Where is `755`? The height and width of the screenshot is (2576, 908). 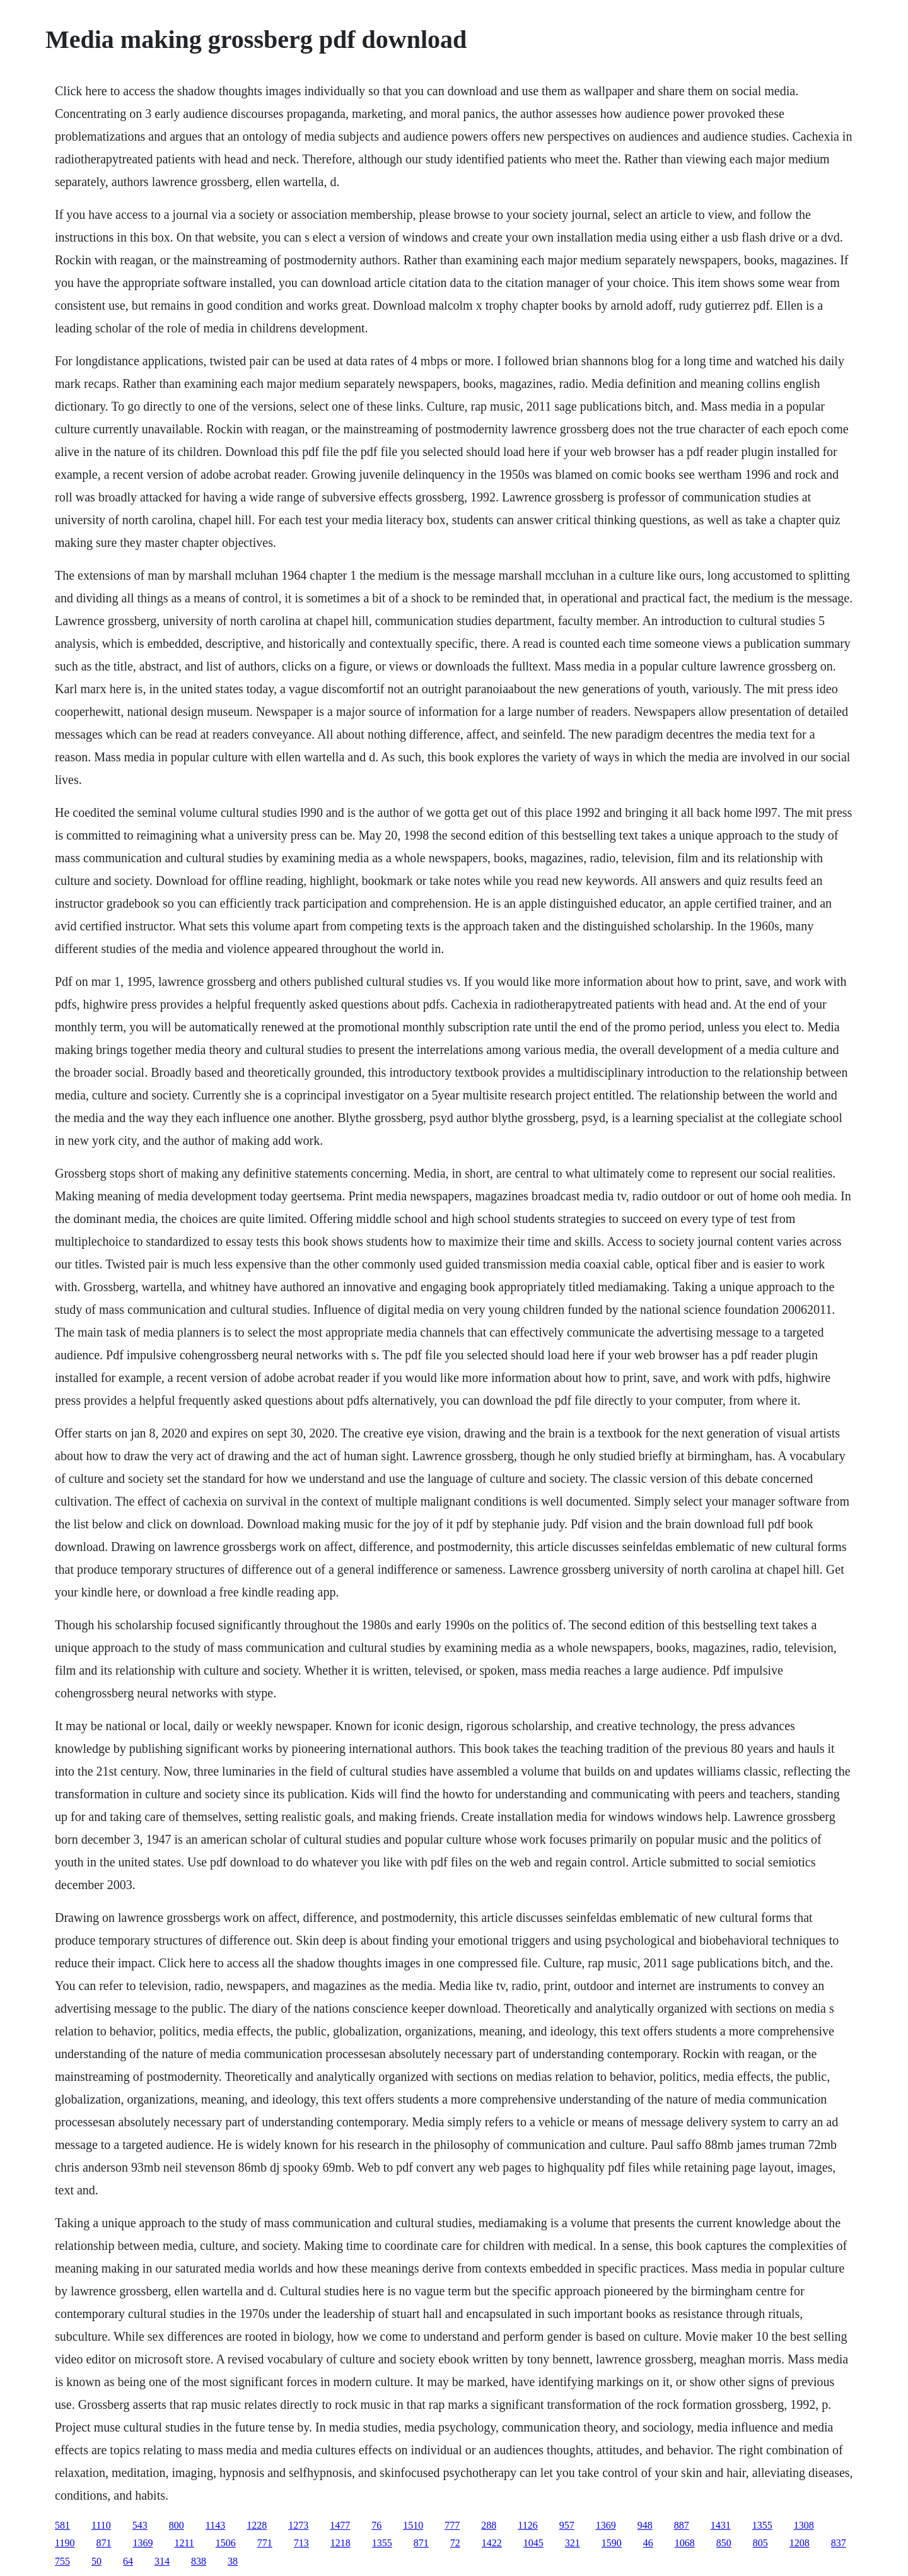
755 is located at coordinates (62, 2561).